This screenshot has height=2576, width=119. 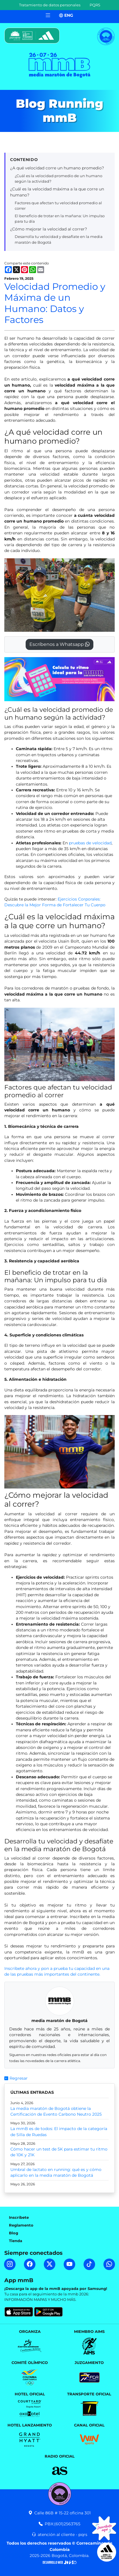 I want to click on atención al cliente - pqrs, so click(x=59, y=2534).